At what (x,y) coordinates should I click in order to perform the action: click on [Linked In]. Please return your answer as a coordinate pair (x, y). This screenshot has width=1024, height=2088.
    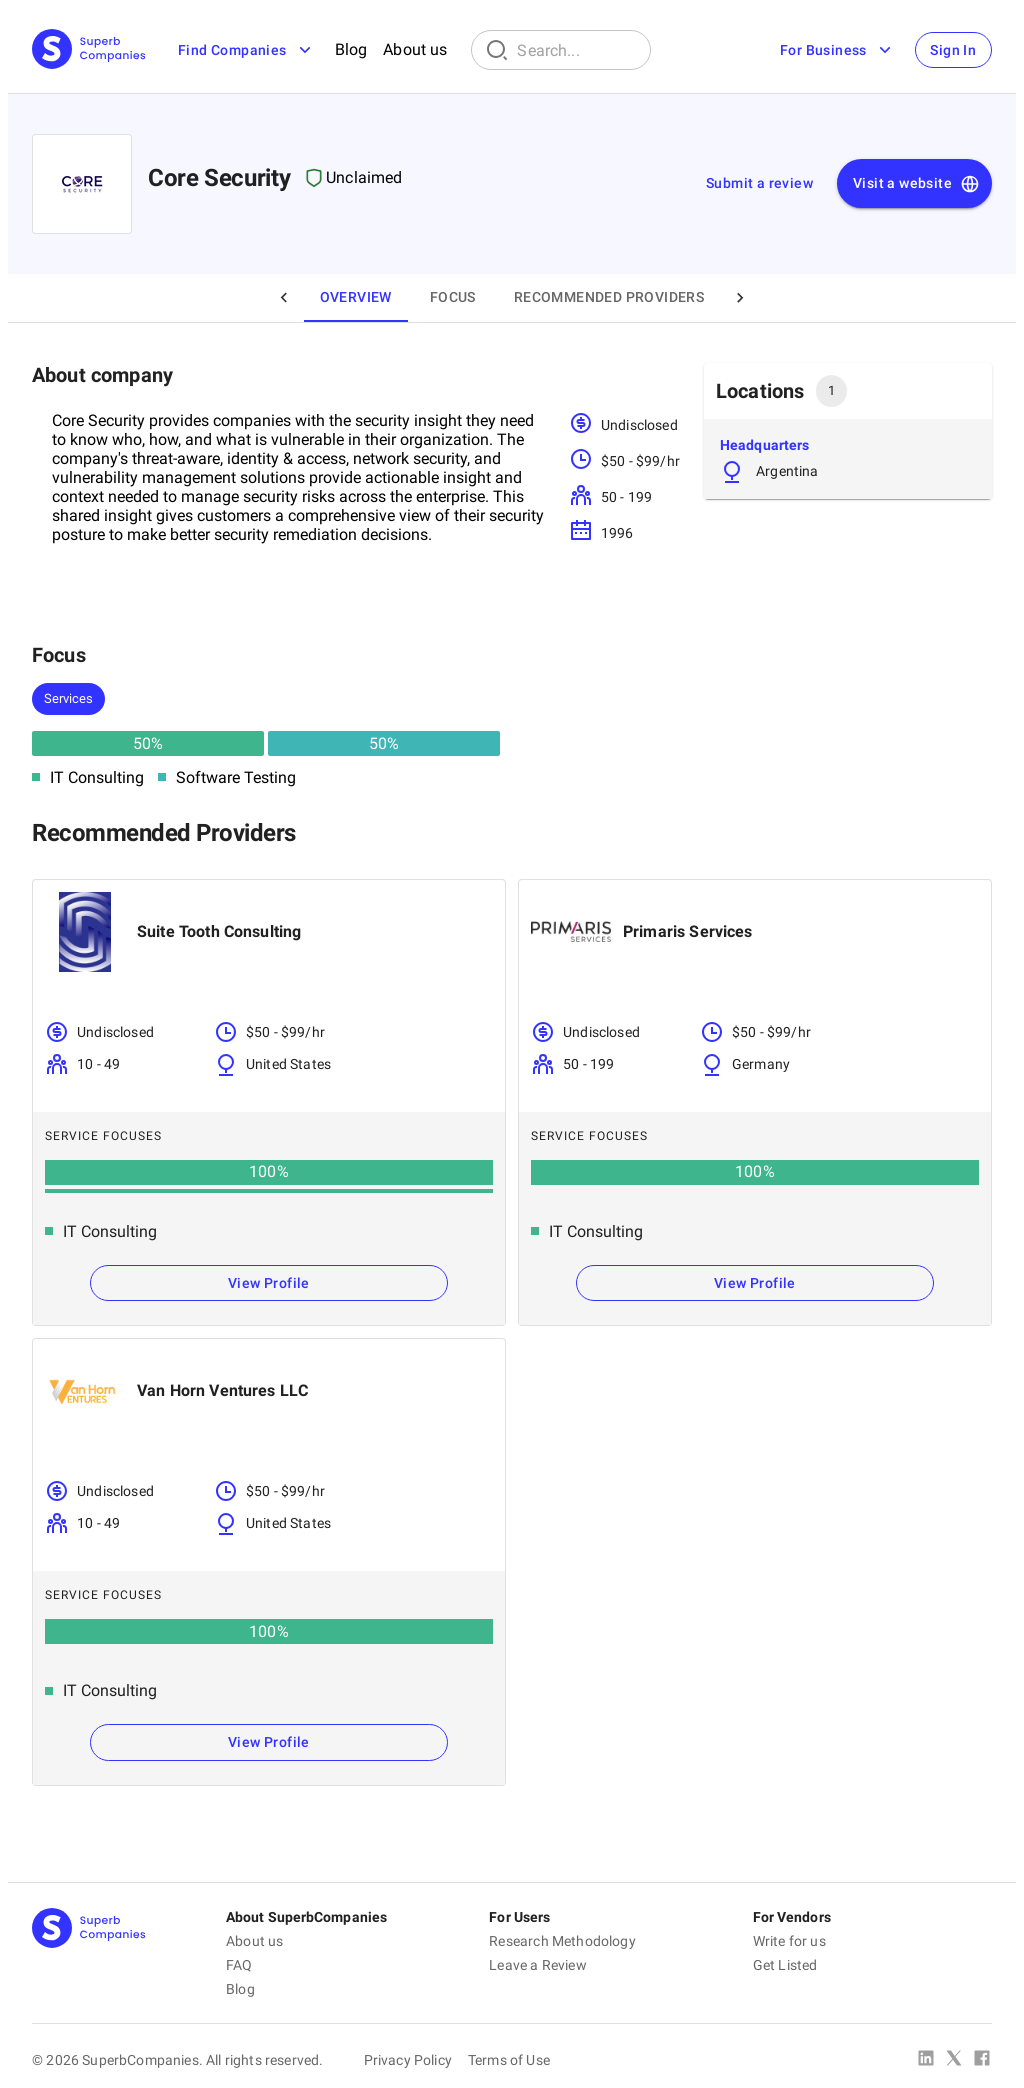
    Looking at the image, I should click on (926, 2060).